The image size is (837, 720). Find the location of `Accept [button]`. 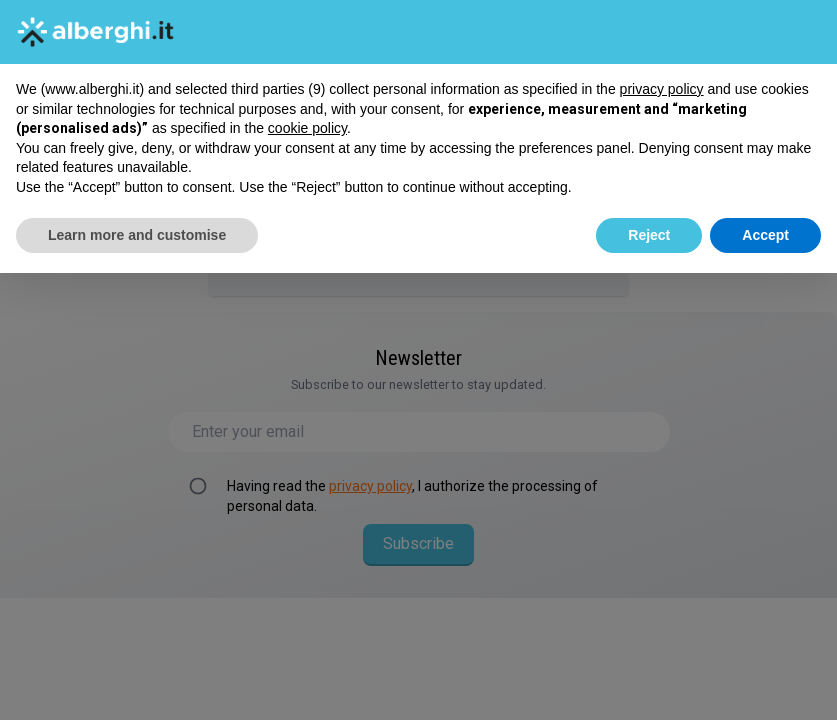

Accept [button] is located at coordinates (765, 235).